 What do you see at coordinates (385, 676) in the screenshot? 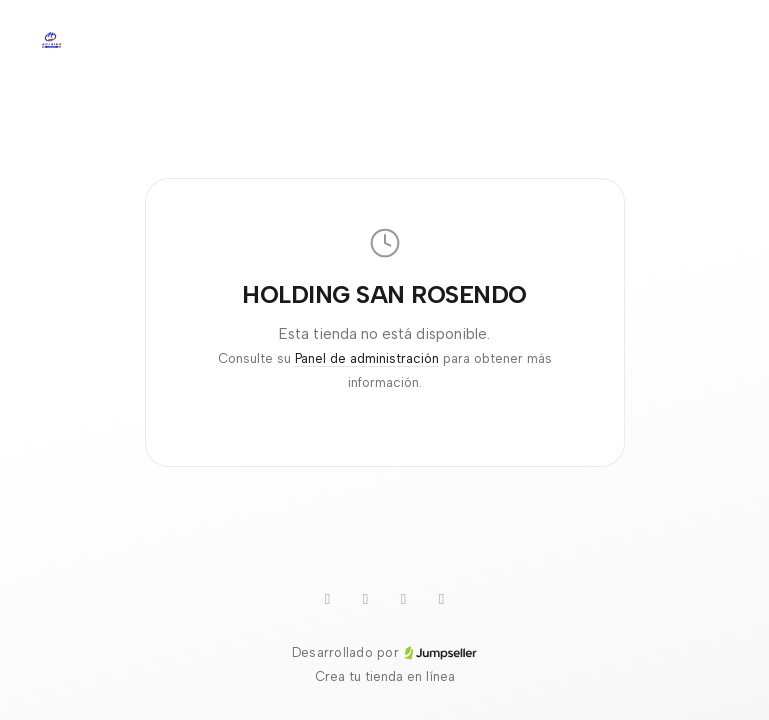
I see `Crea tu tienda en línea` at bounding box center [385, 676].